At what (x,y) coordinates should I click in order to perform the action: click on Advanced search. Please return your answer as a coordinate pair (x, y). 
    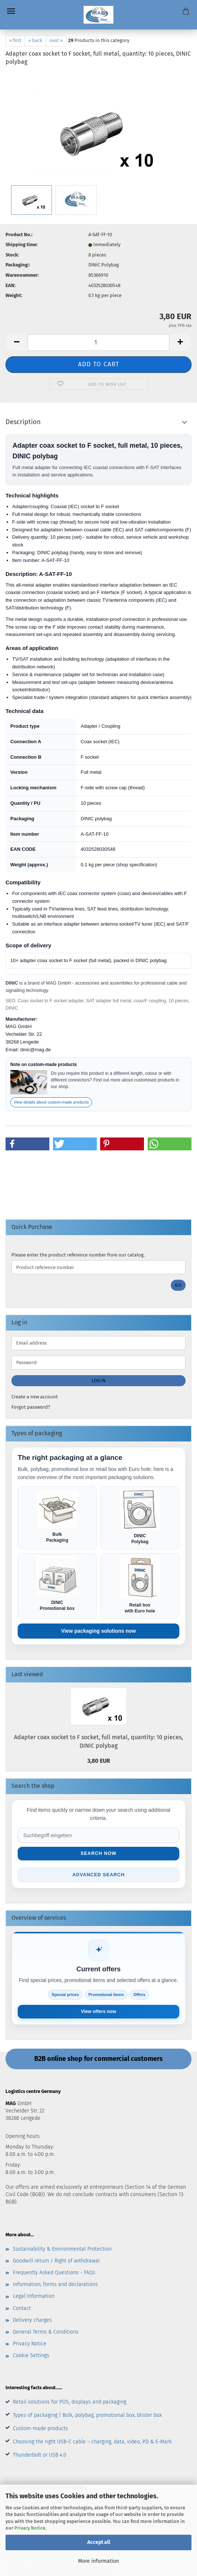
    Looking at the image, I should click on (98, 1875).